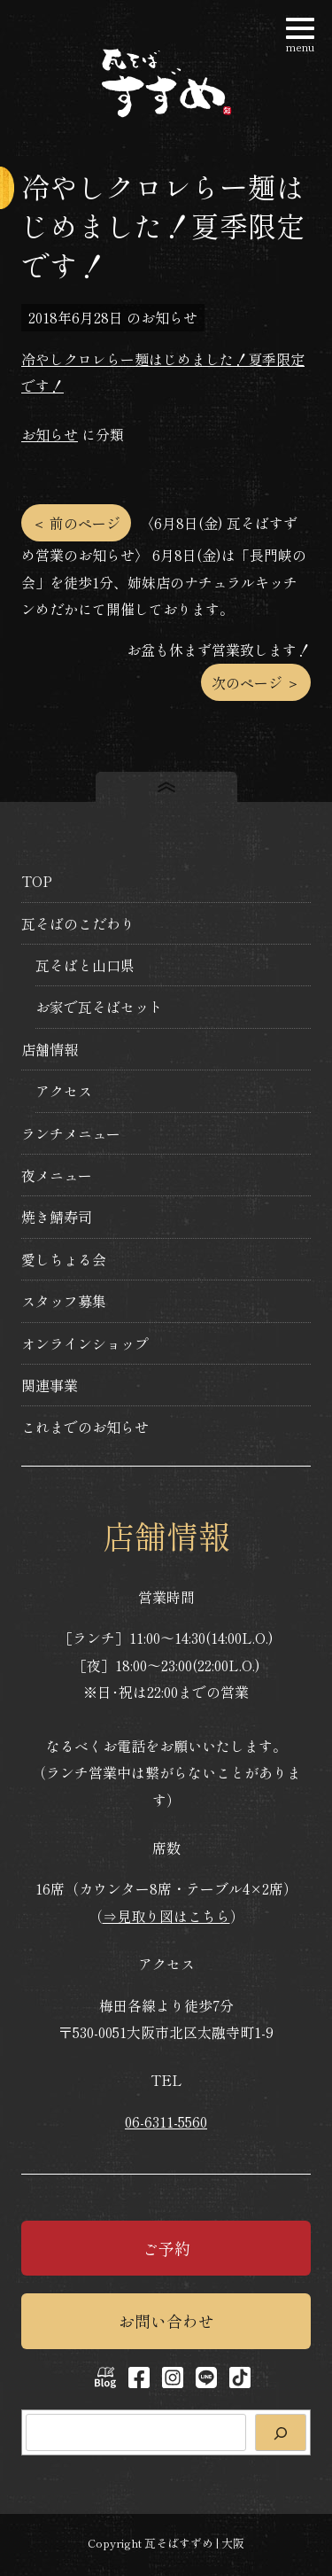  I want to click on 瓦そばのこだわり, so click(78, 923).